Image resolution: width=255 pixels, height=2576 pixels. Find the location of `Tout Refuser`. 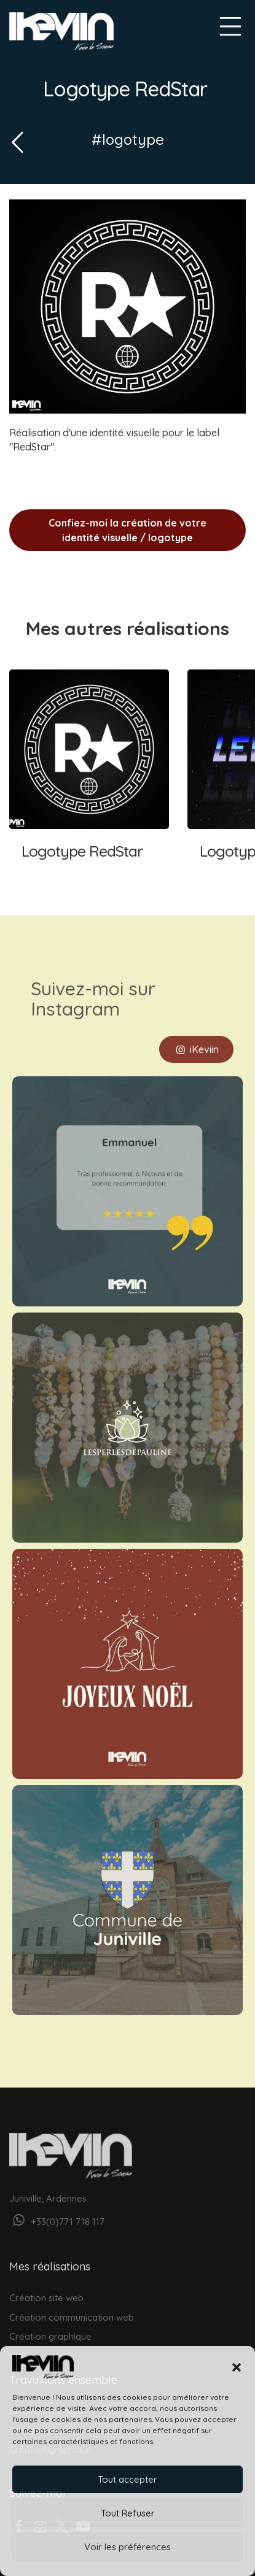

Tout Refuser is located at coordinates (128, 2513).